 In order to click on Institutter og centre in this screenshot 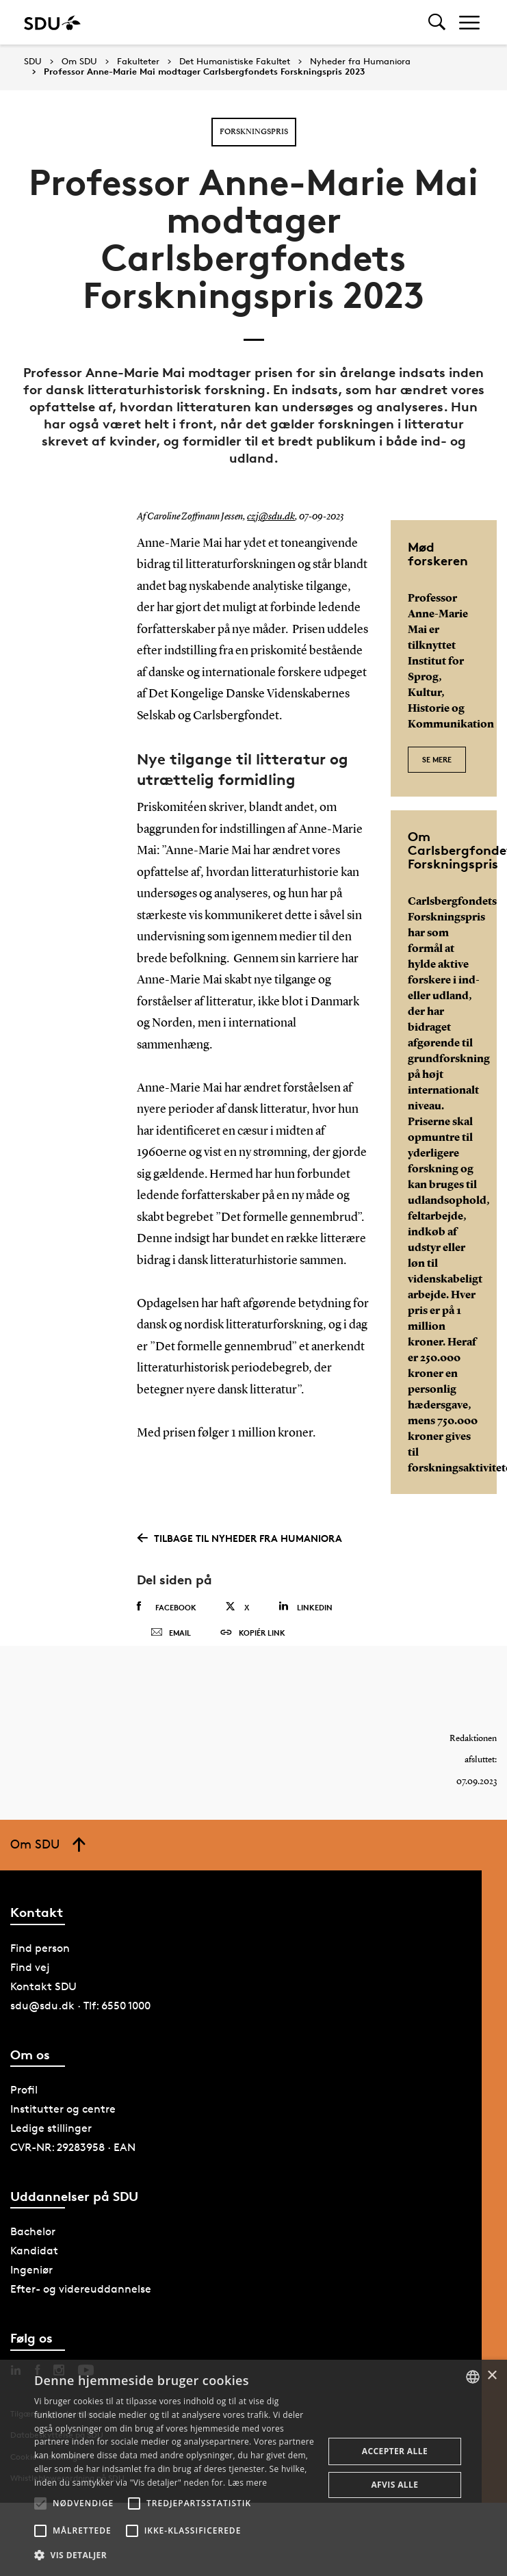, I will do `click(63, 2134)`.